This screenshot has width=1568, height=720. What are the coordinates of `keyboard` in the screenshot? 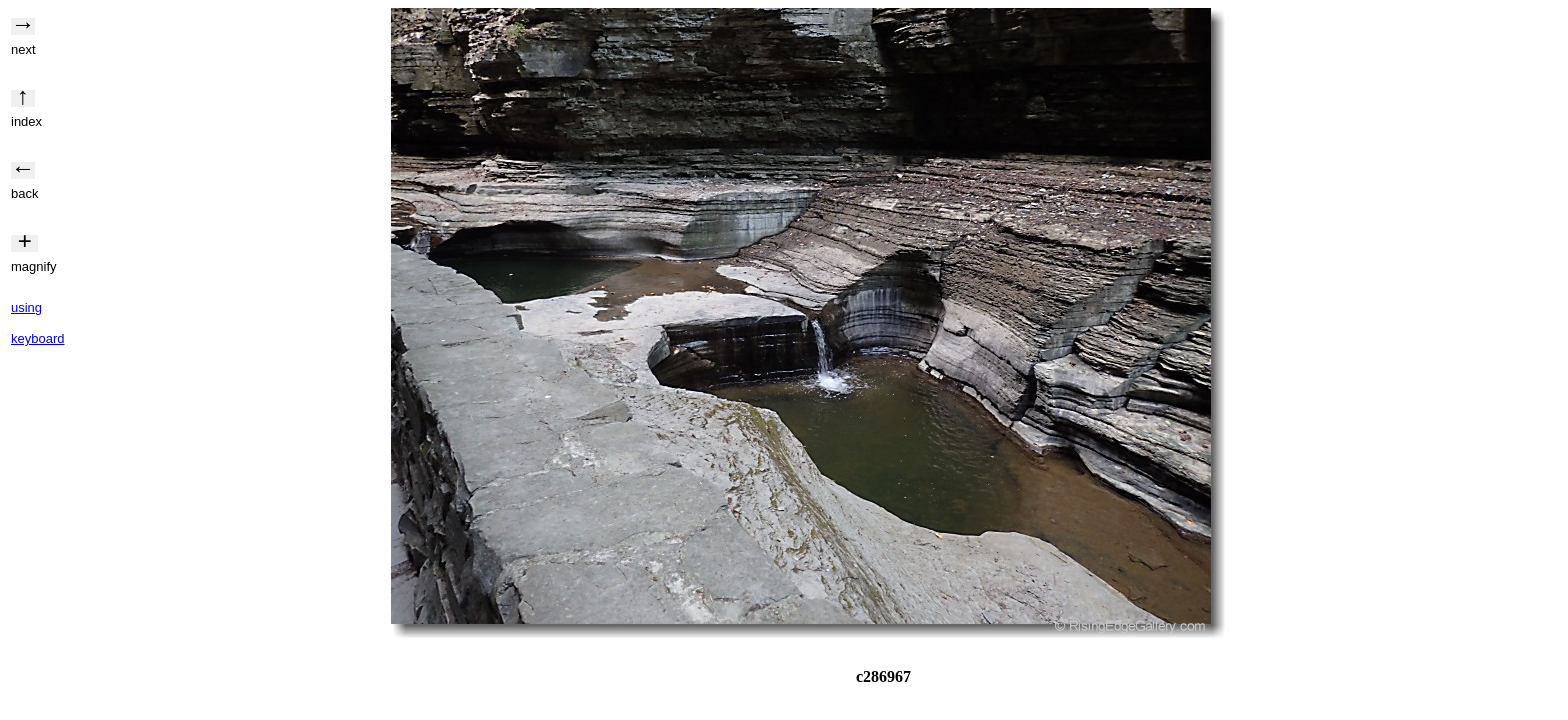 It's located at (37, 338).